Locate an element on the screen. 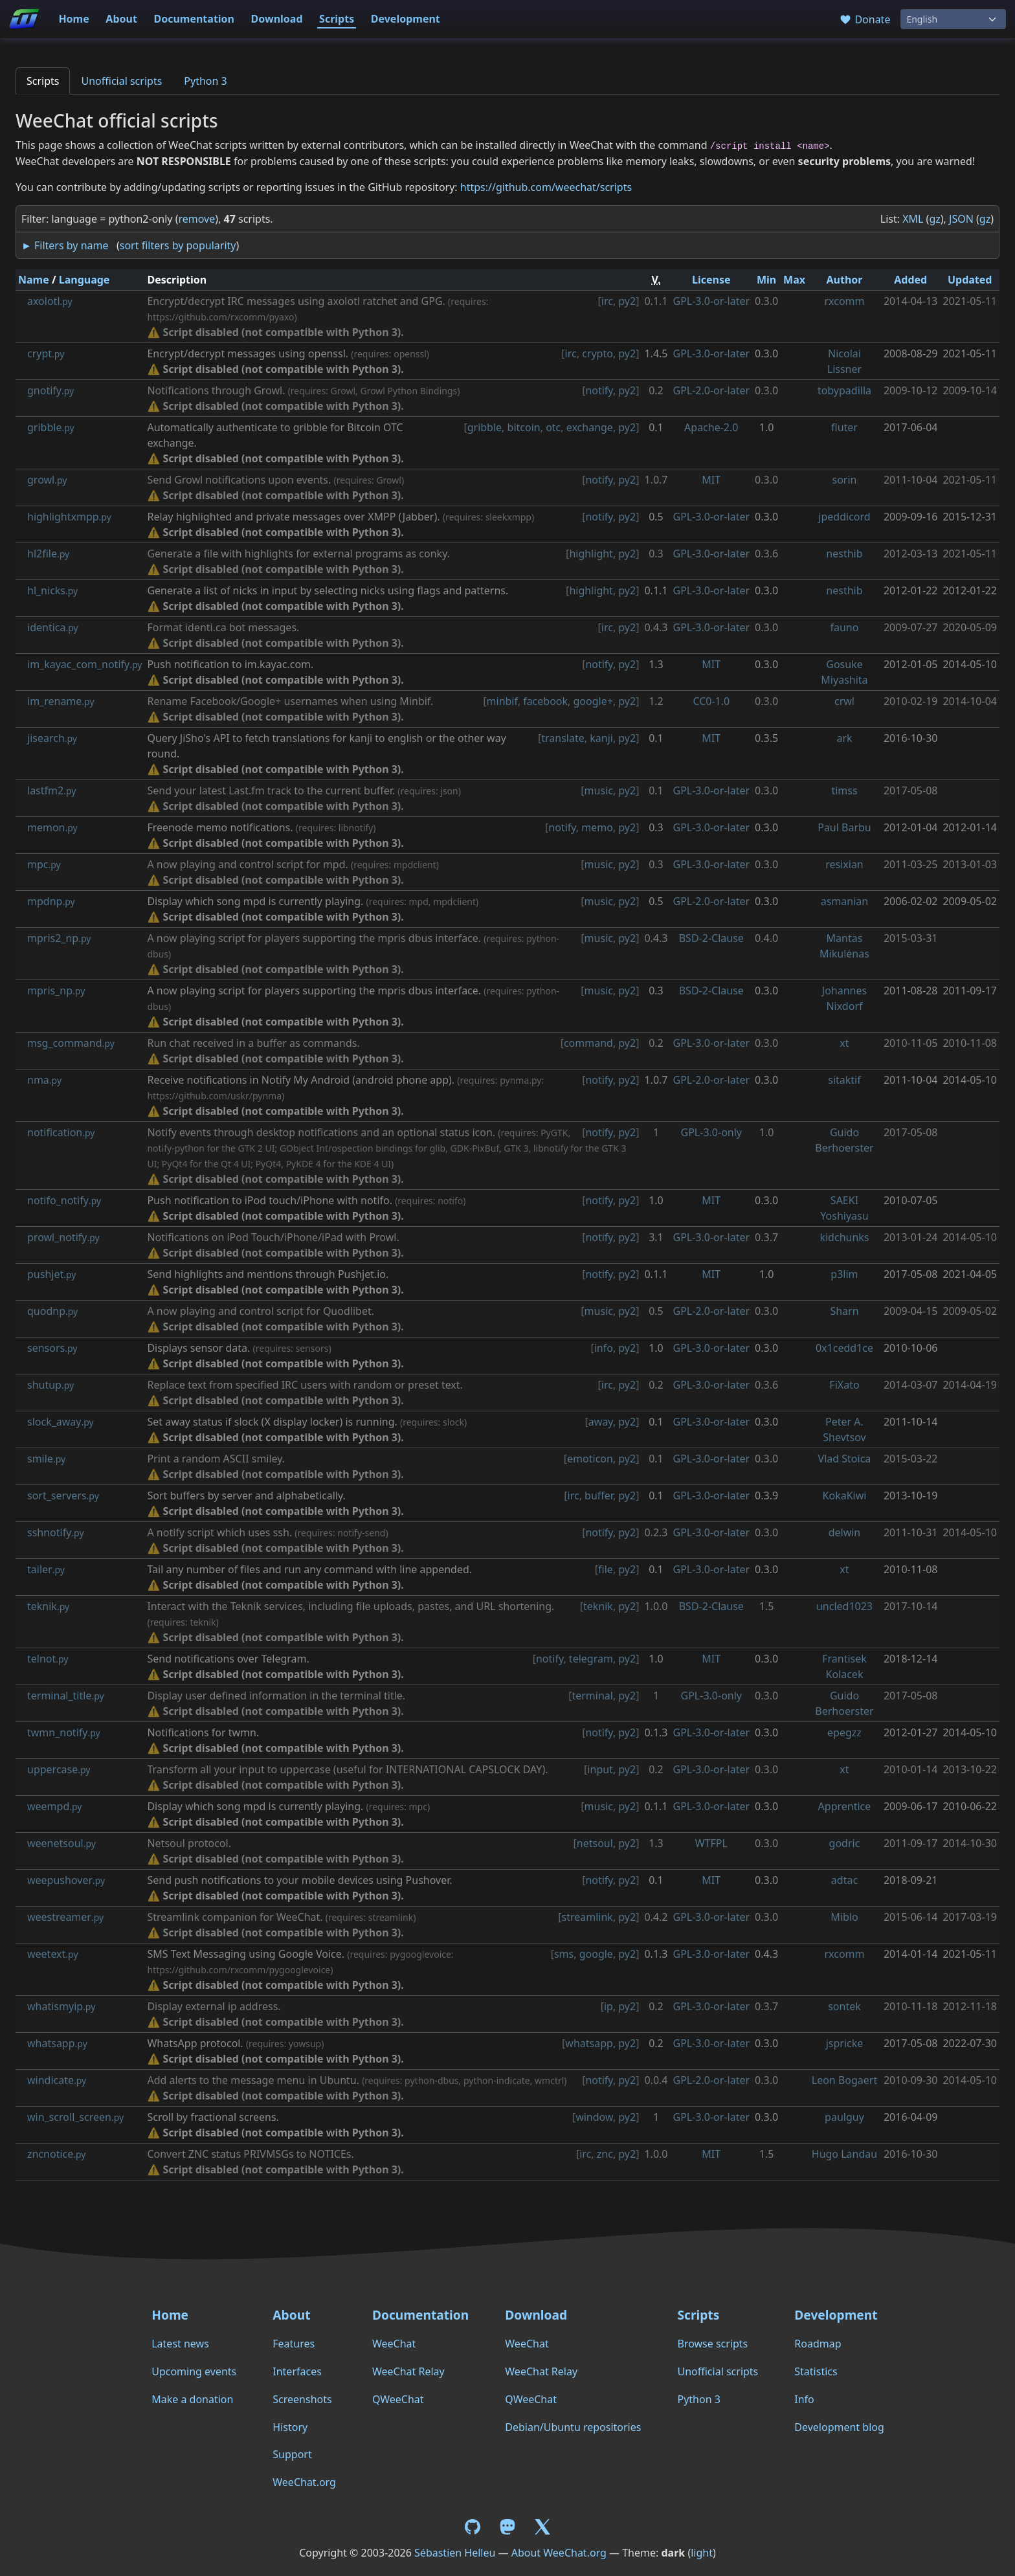 This screenshot has width=1015, height=2576. Home is located at coordinates (73, 19).